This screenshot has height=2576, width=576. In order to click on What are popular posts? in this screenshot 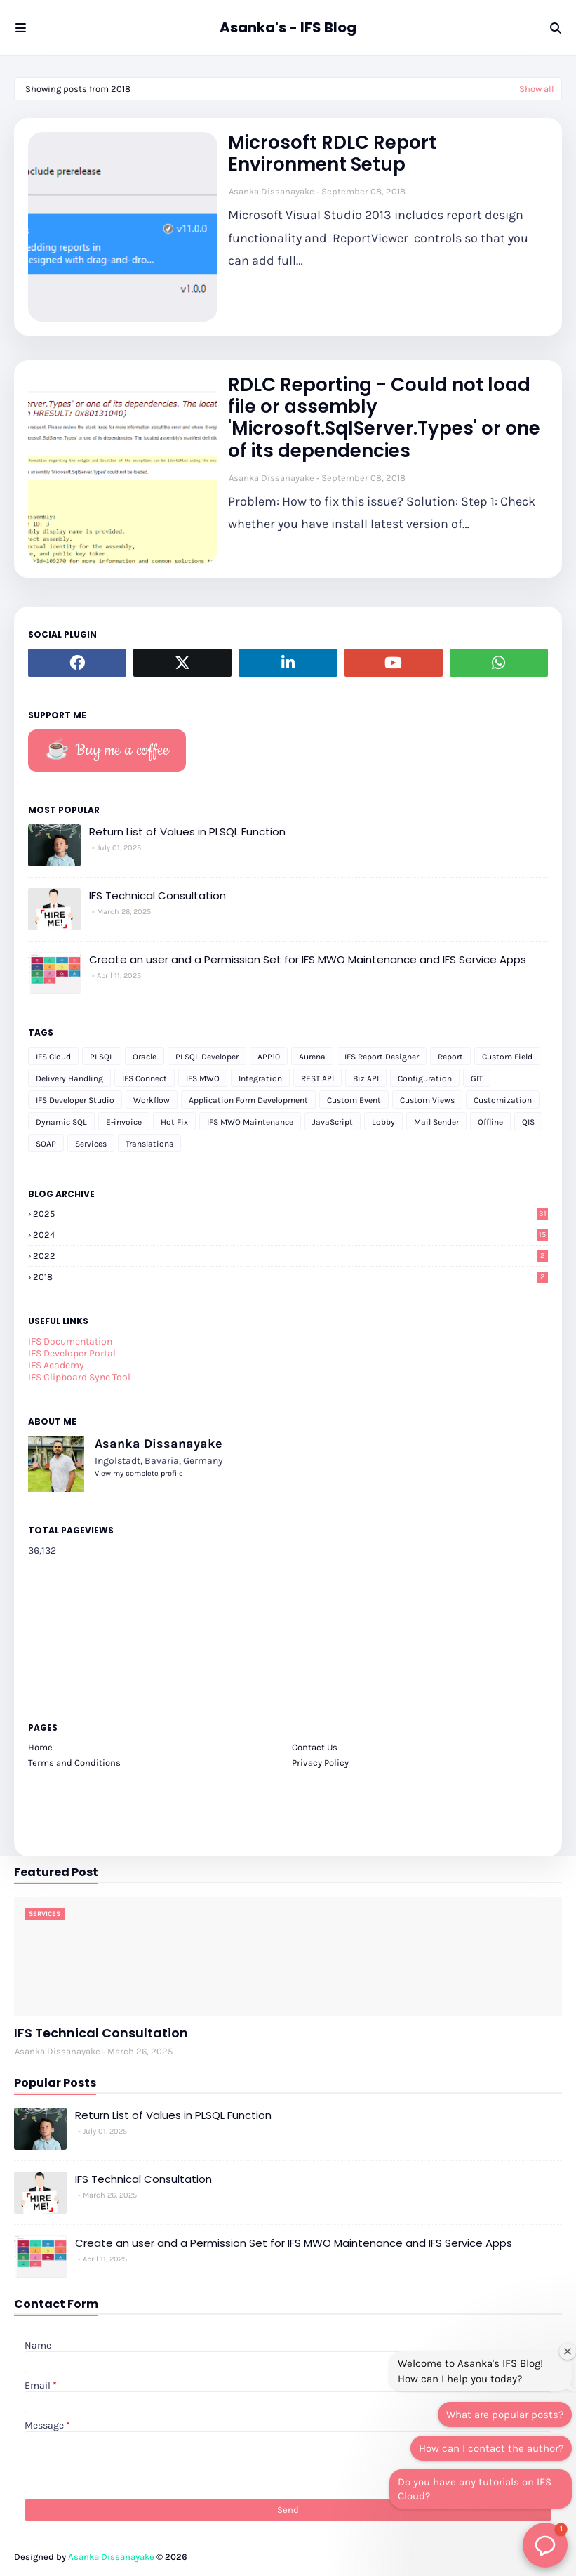, I will do `click(504, 2414)`.